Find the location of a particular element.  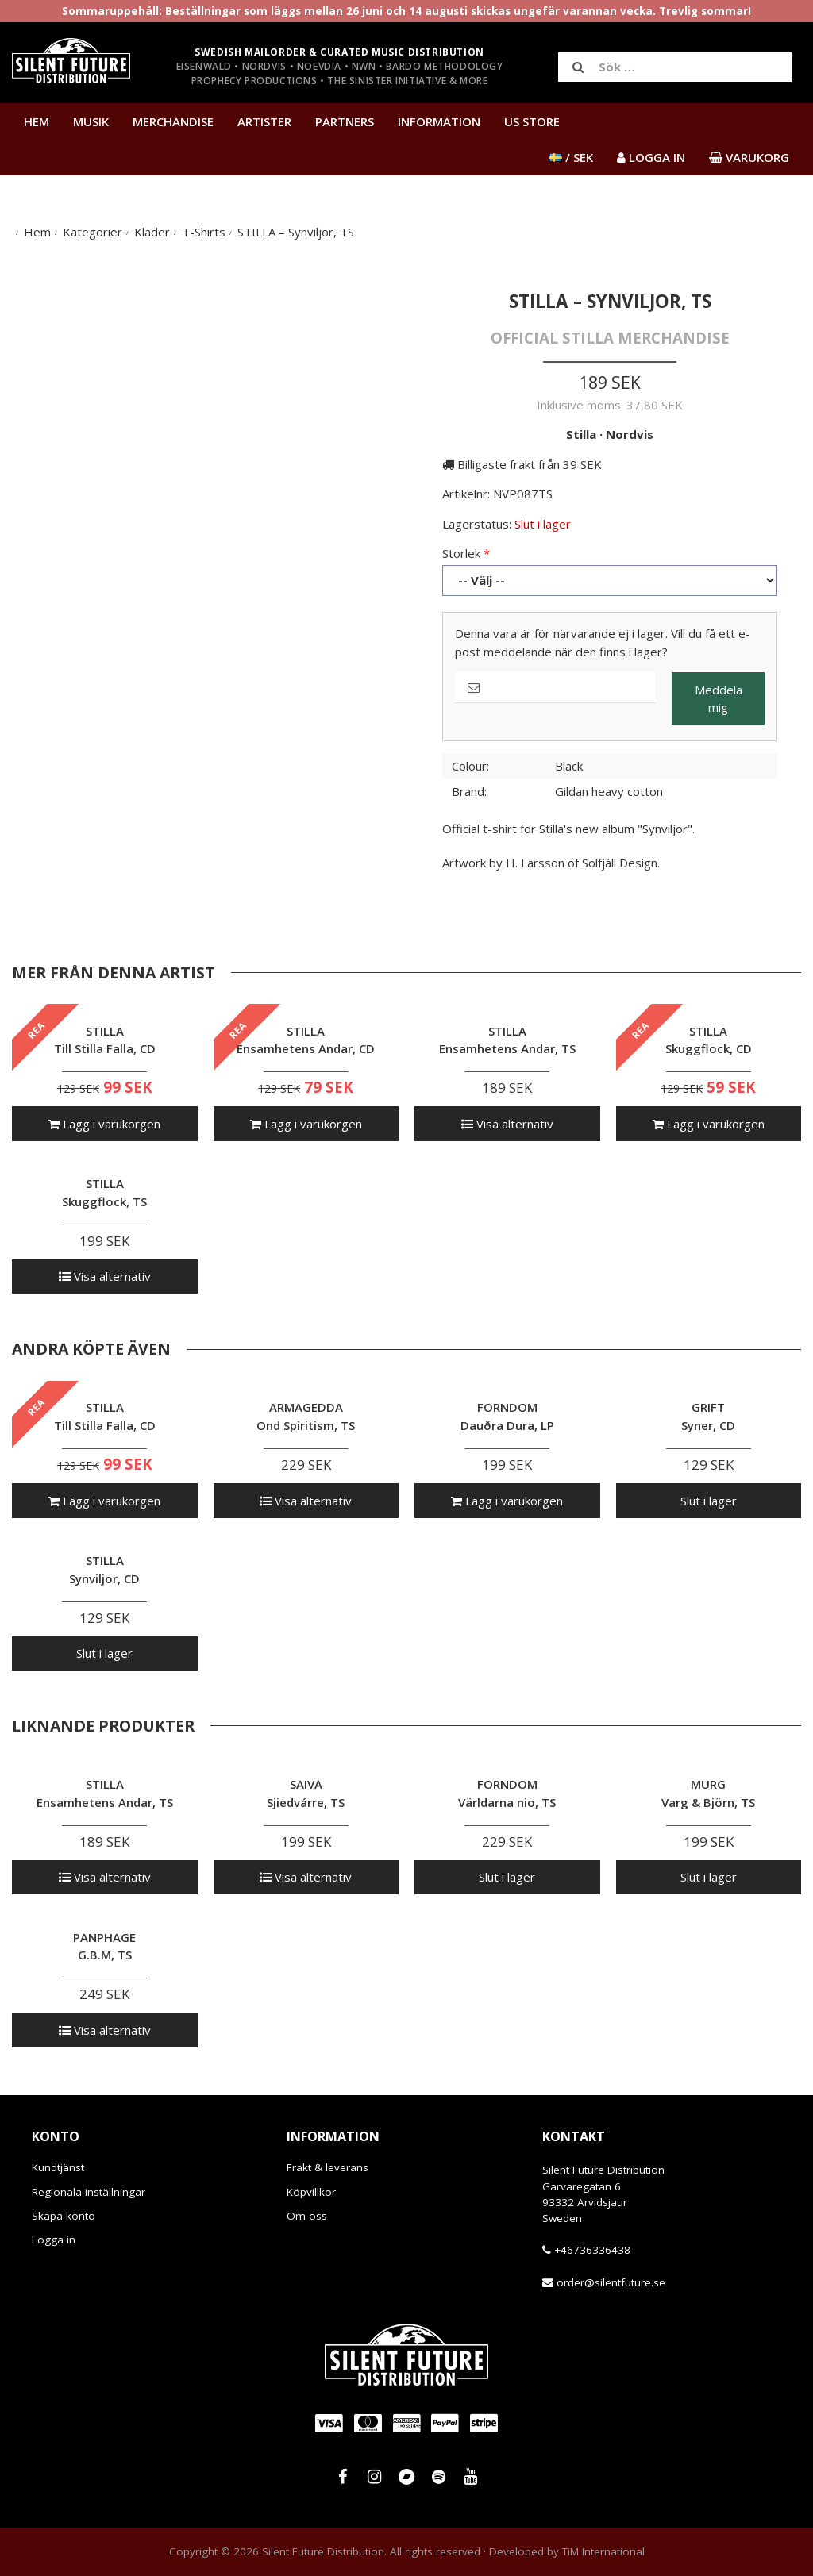

Nordvis is located at coordinates (629, 434).